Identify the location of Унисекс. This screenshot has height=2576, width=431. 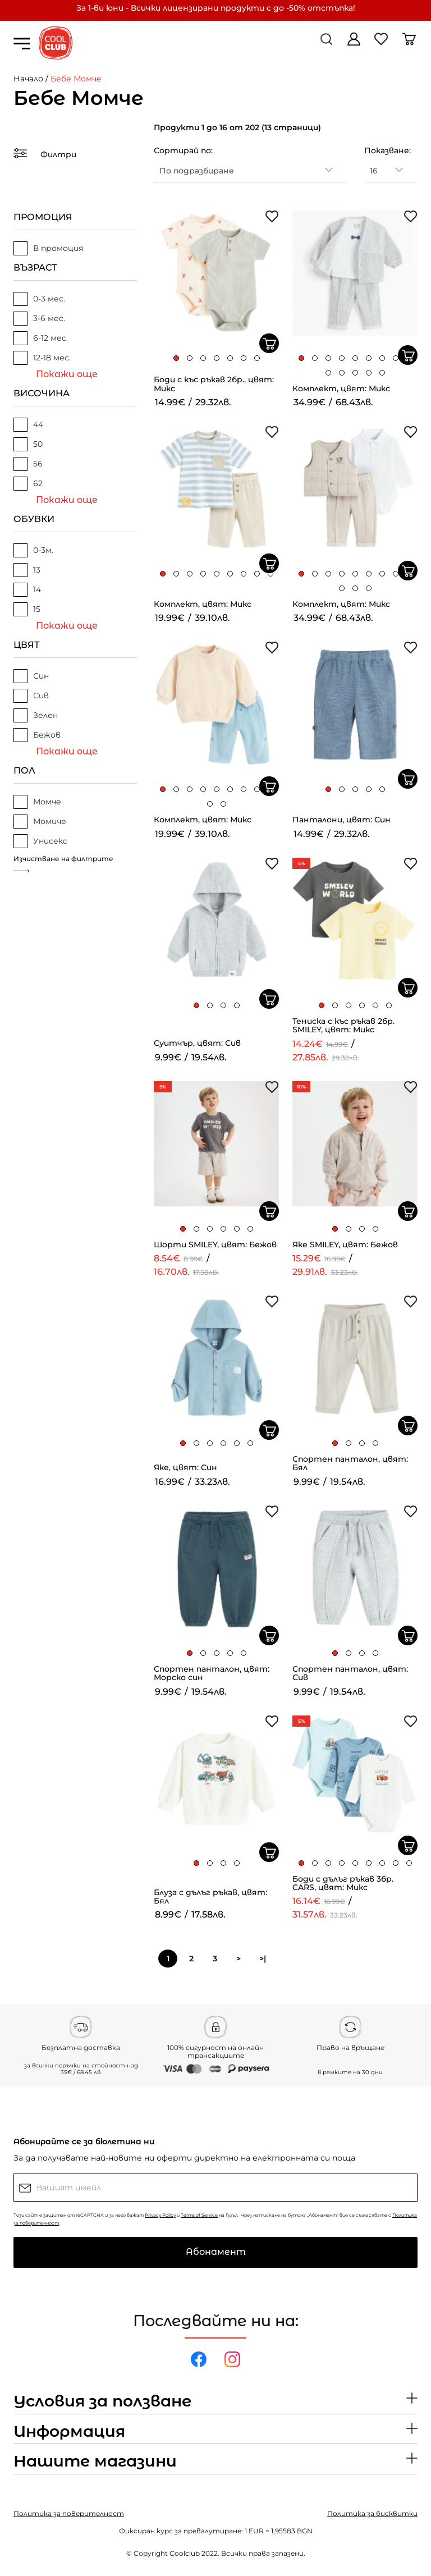
(40, 841).